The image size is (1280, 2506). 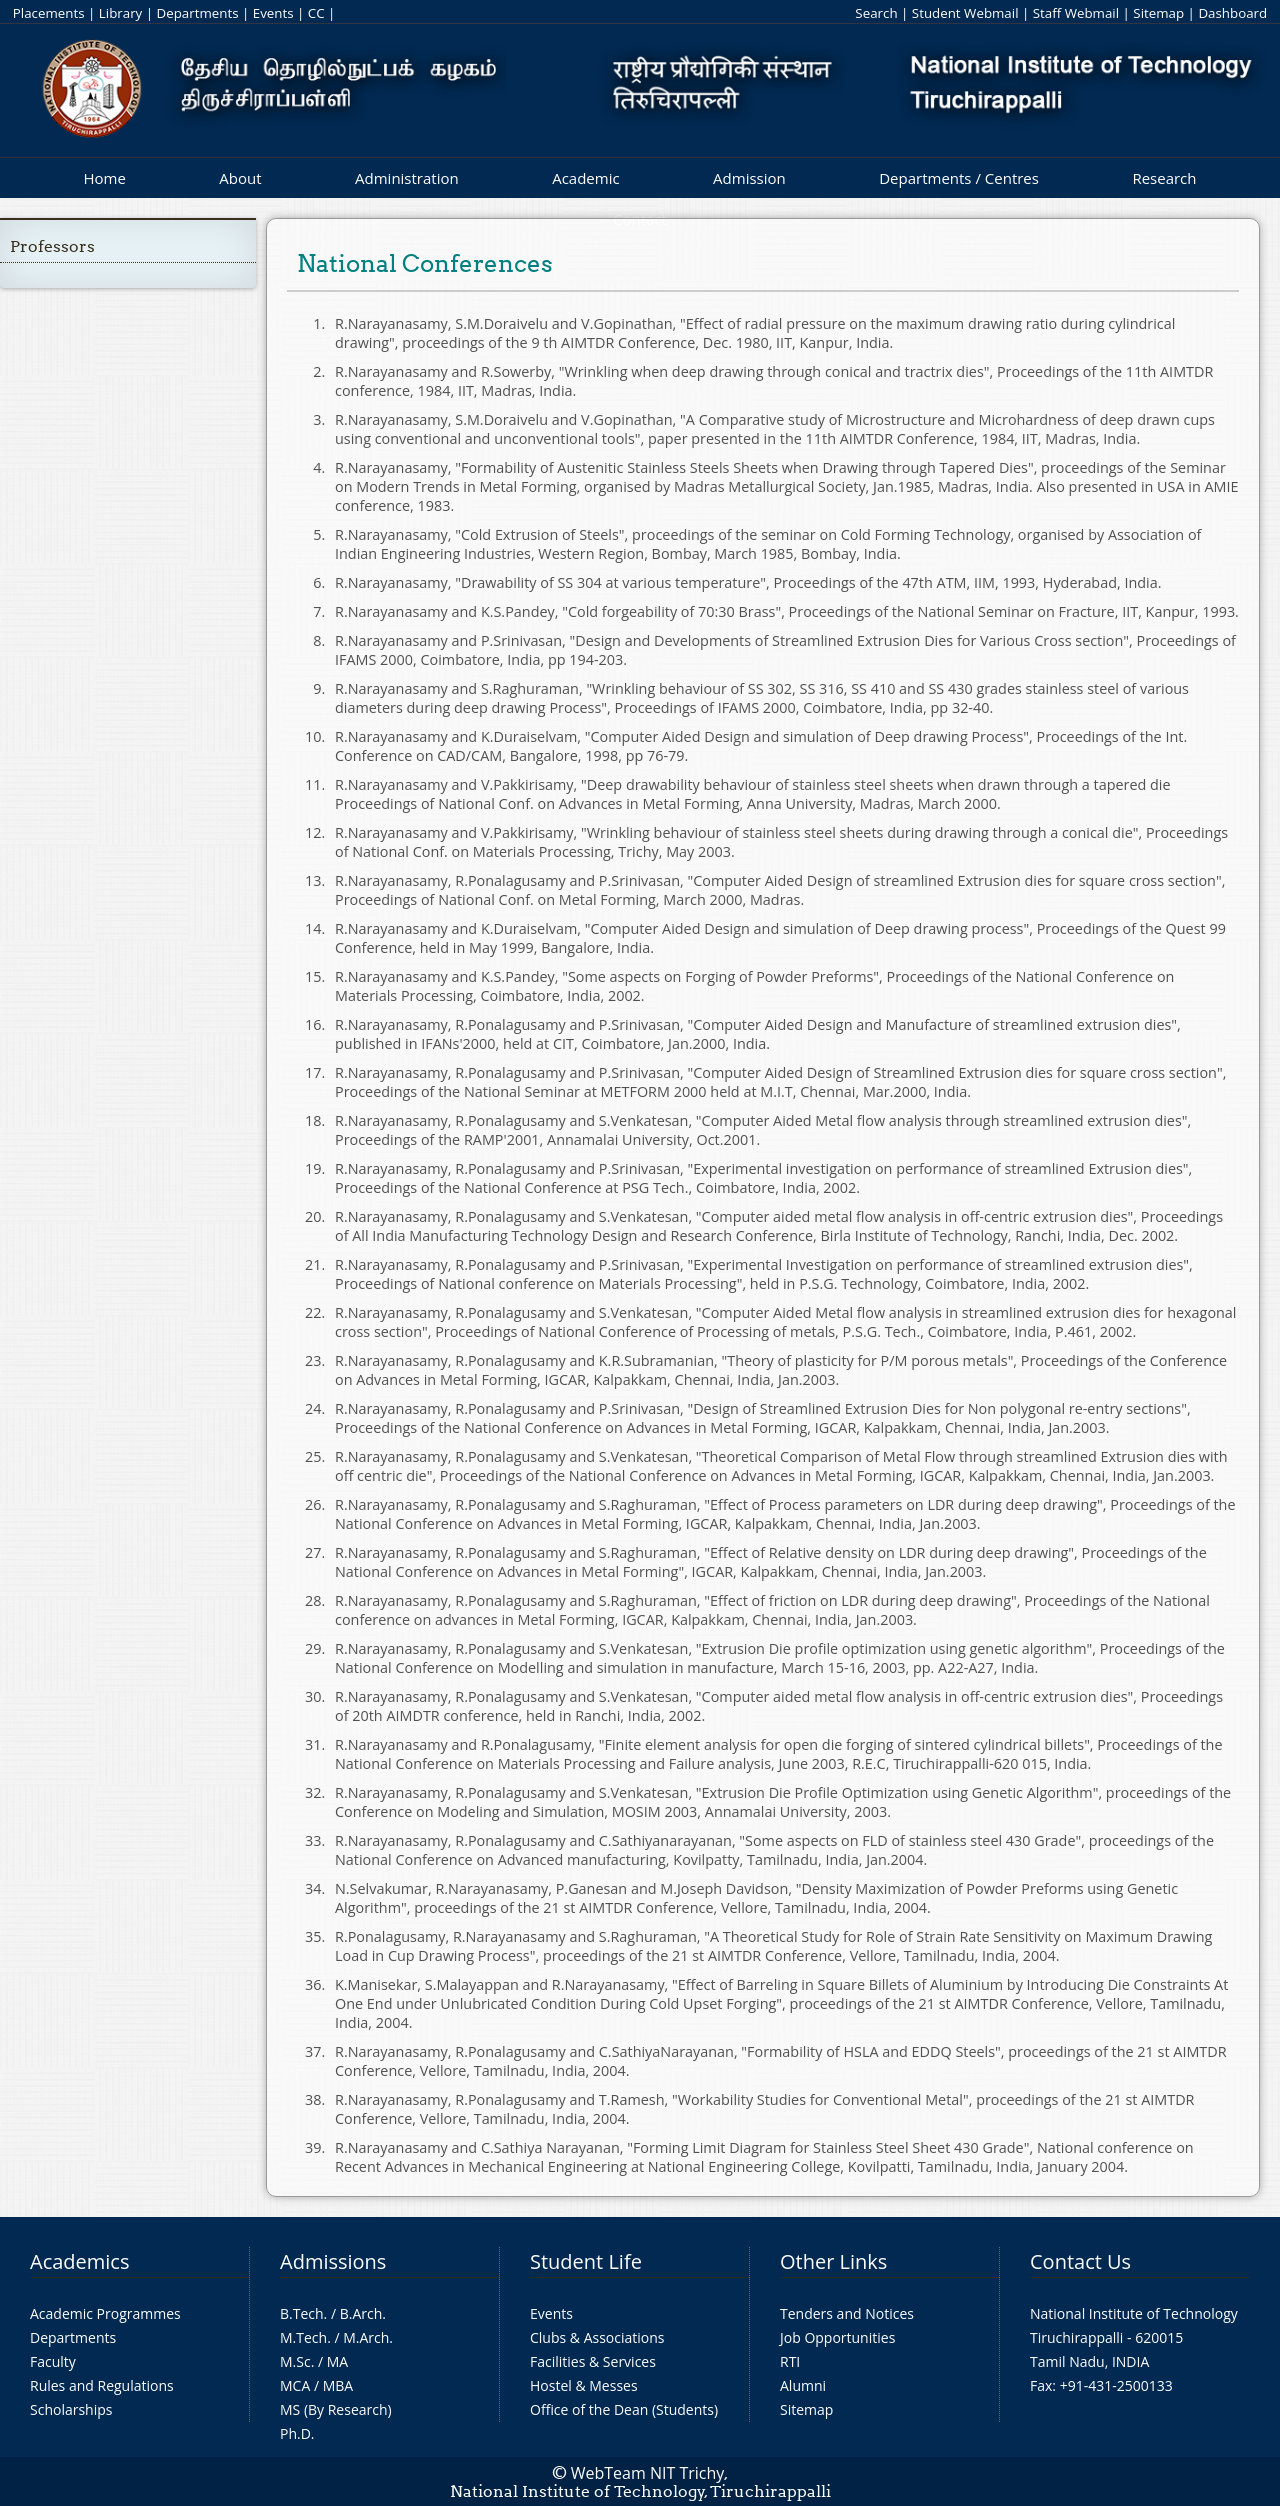 I want to click on Scholarships, so click(x=71, y=2409).